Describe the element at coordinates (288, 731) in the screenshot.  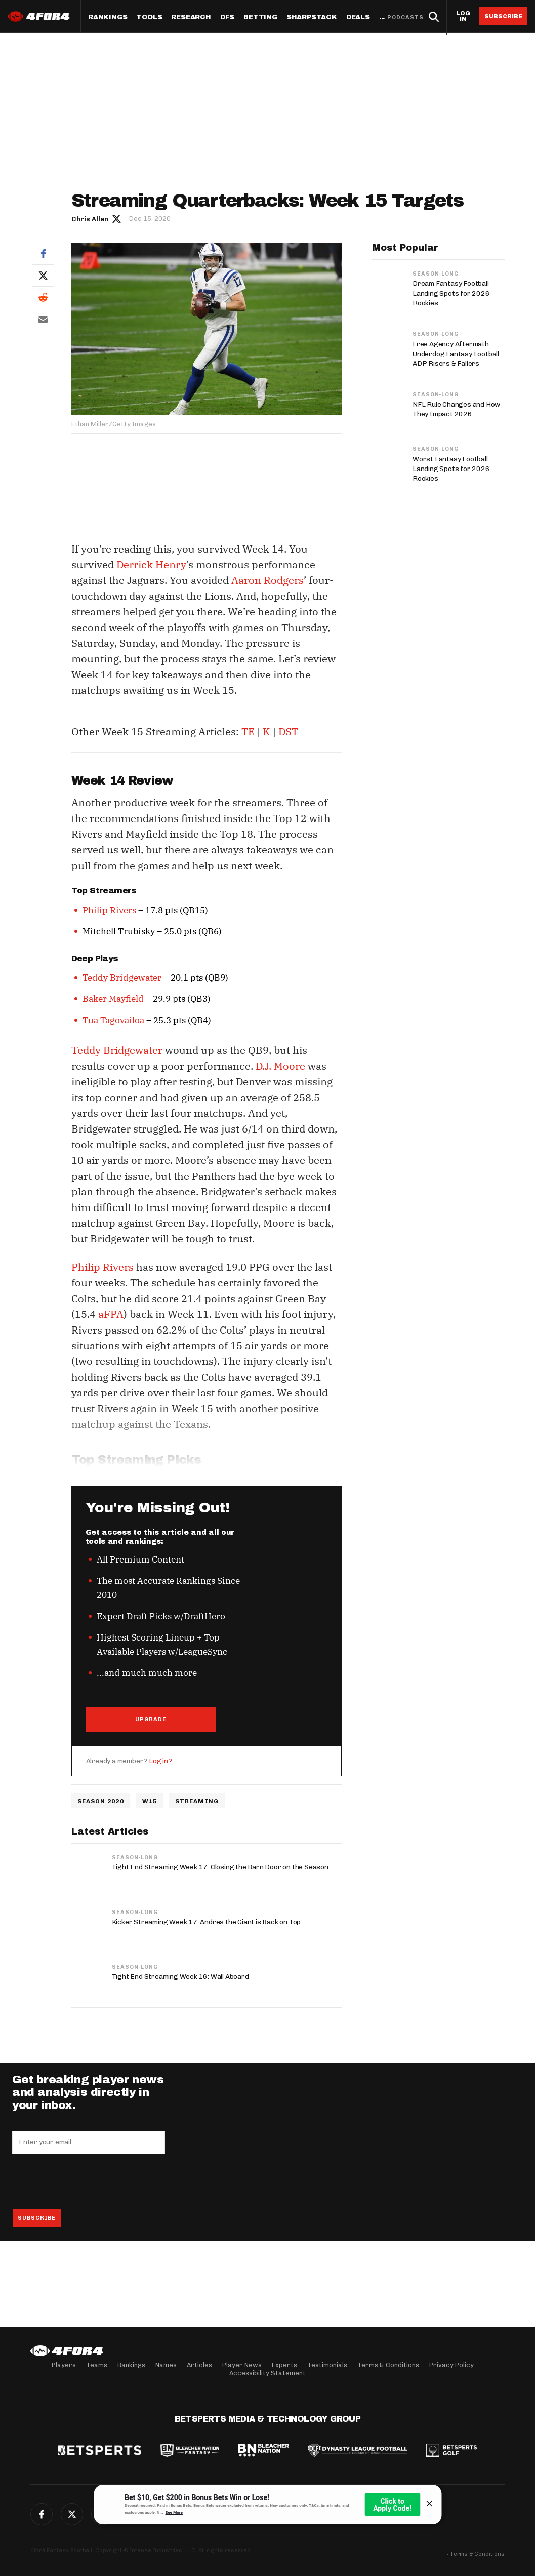
I see `DST` at that location.